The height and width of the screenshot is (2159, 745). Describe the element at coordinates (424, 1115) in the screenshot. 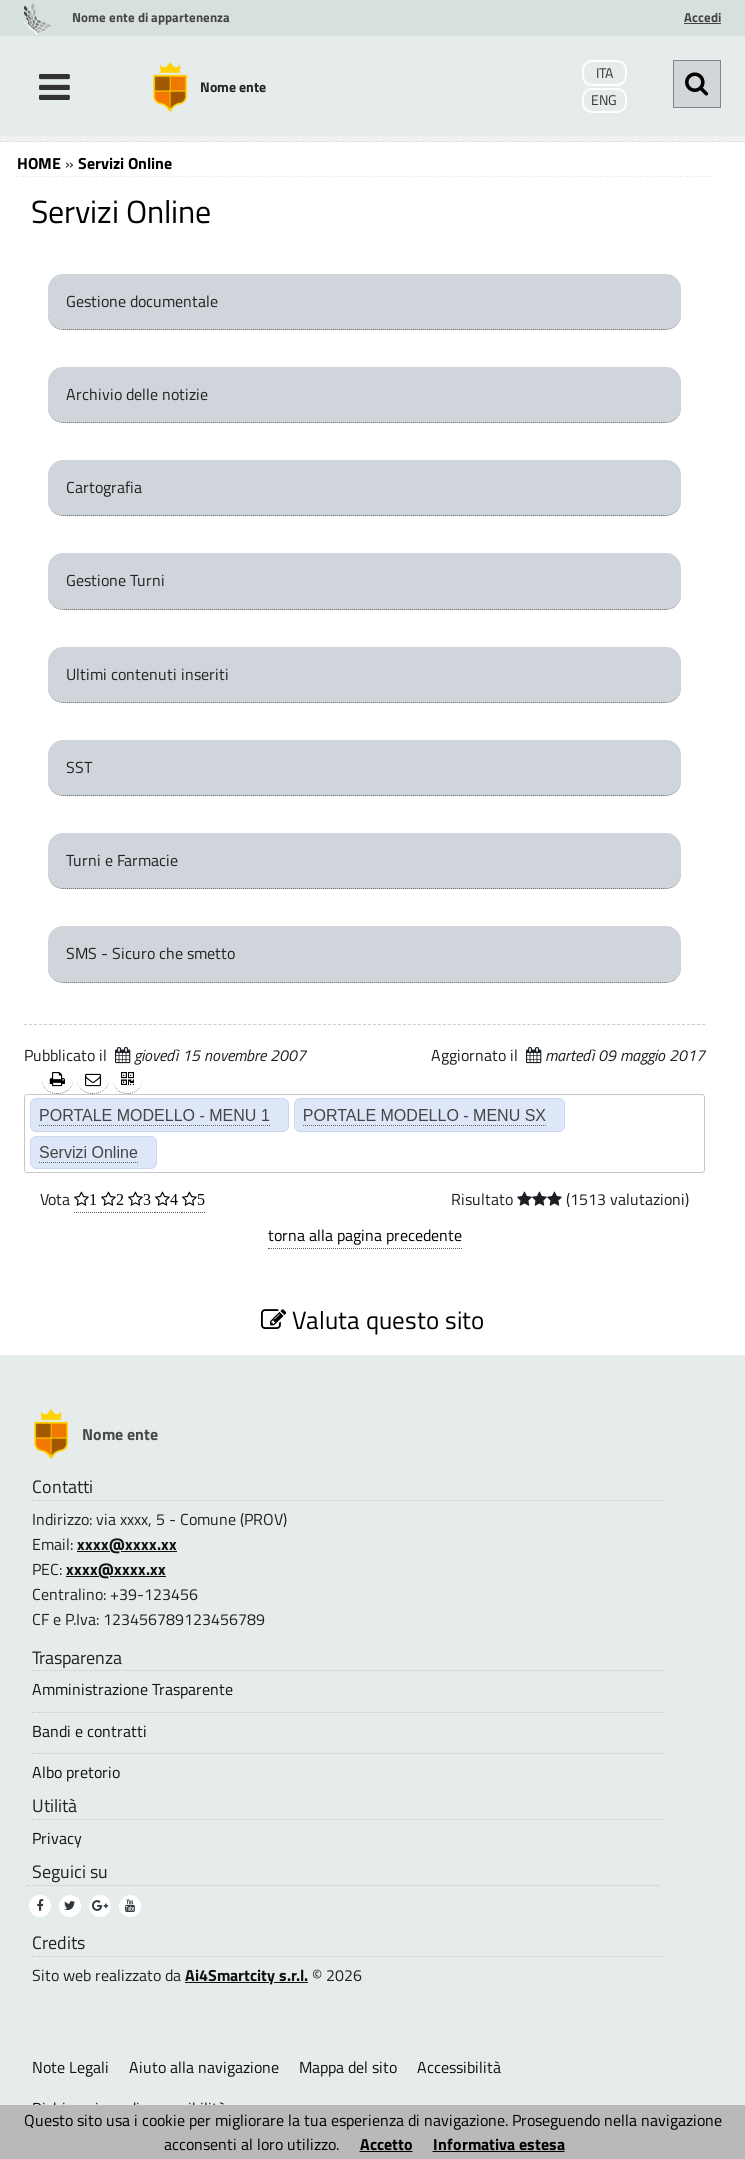

I see `PORTALE MODELLO - MENU SX` at that location.